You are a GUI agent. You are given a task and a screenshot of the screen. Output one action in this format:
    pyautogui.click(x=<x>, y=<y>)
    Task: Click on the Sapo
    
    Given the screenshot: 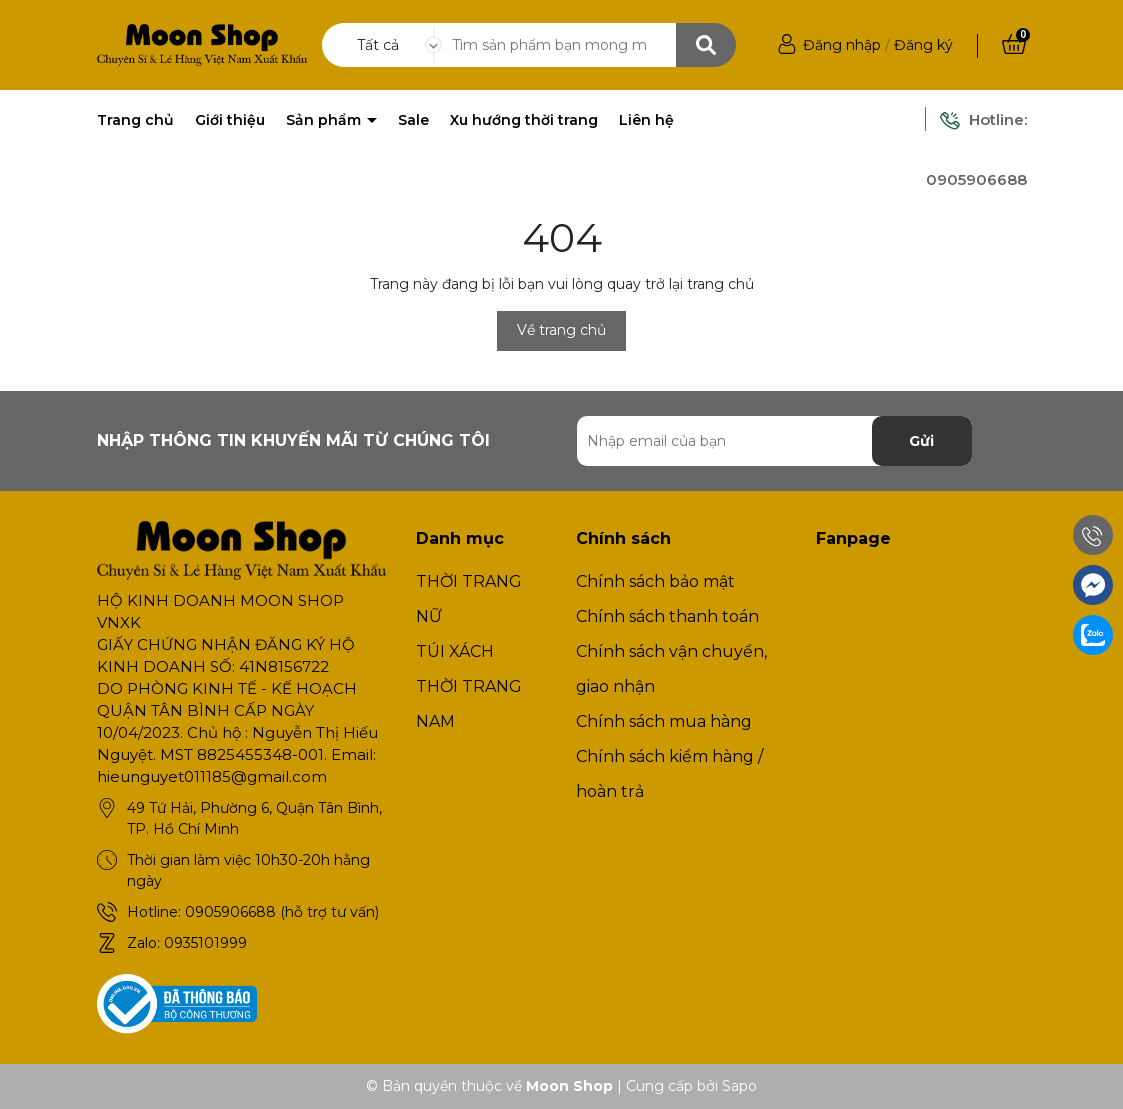 What is the action you would take?
    pyautogui.click(x=739, y=1086)
    